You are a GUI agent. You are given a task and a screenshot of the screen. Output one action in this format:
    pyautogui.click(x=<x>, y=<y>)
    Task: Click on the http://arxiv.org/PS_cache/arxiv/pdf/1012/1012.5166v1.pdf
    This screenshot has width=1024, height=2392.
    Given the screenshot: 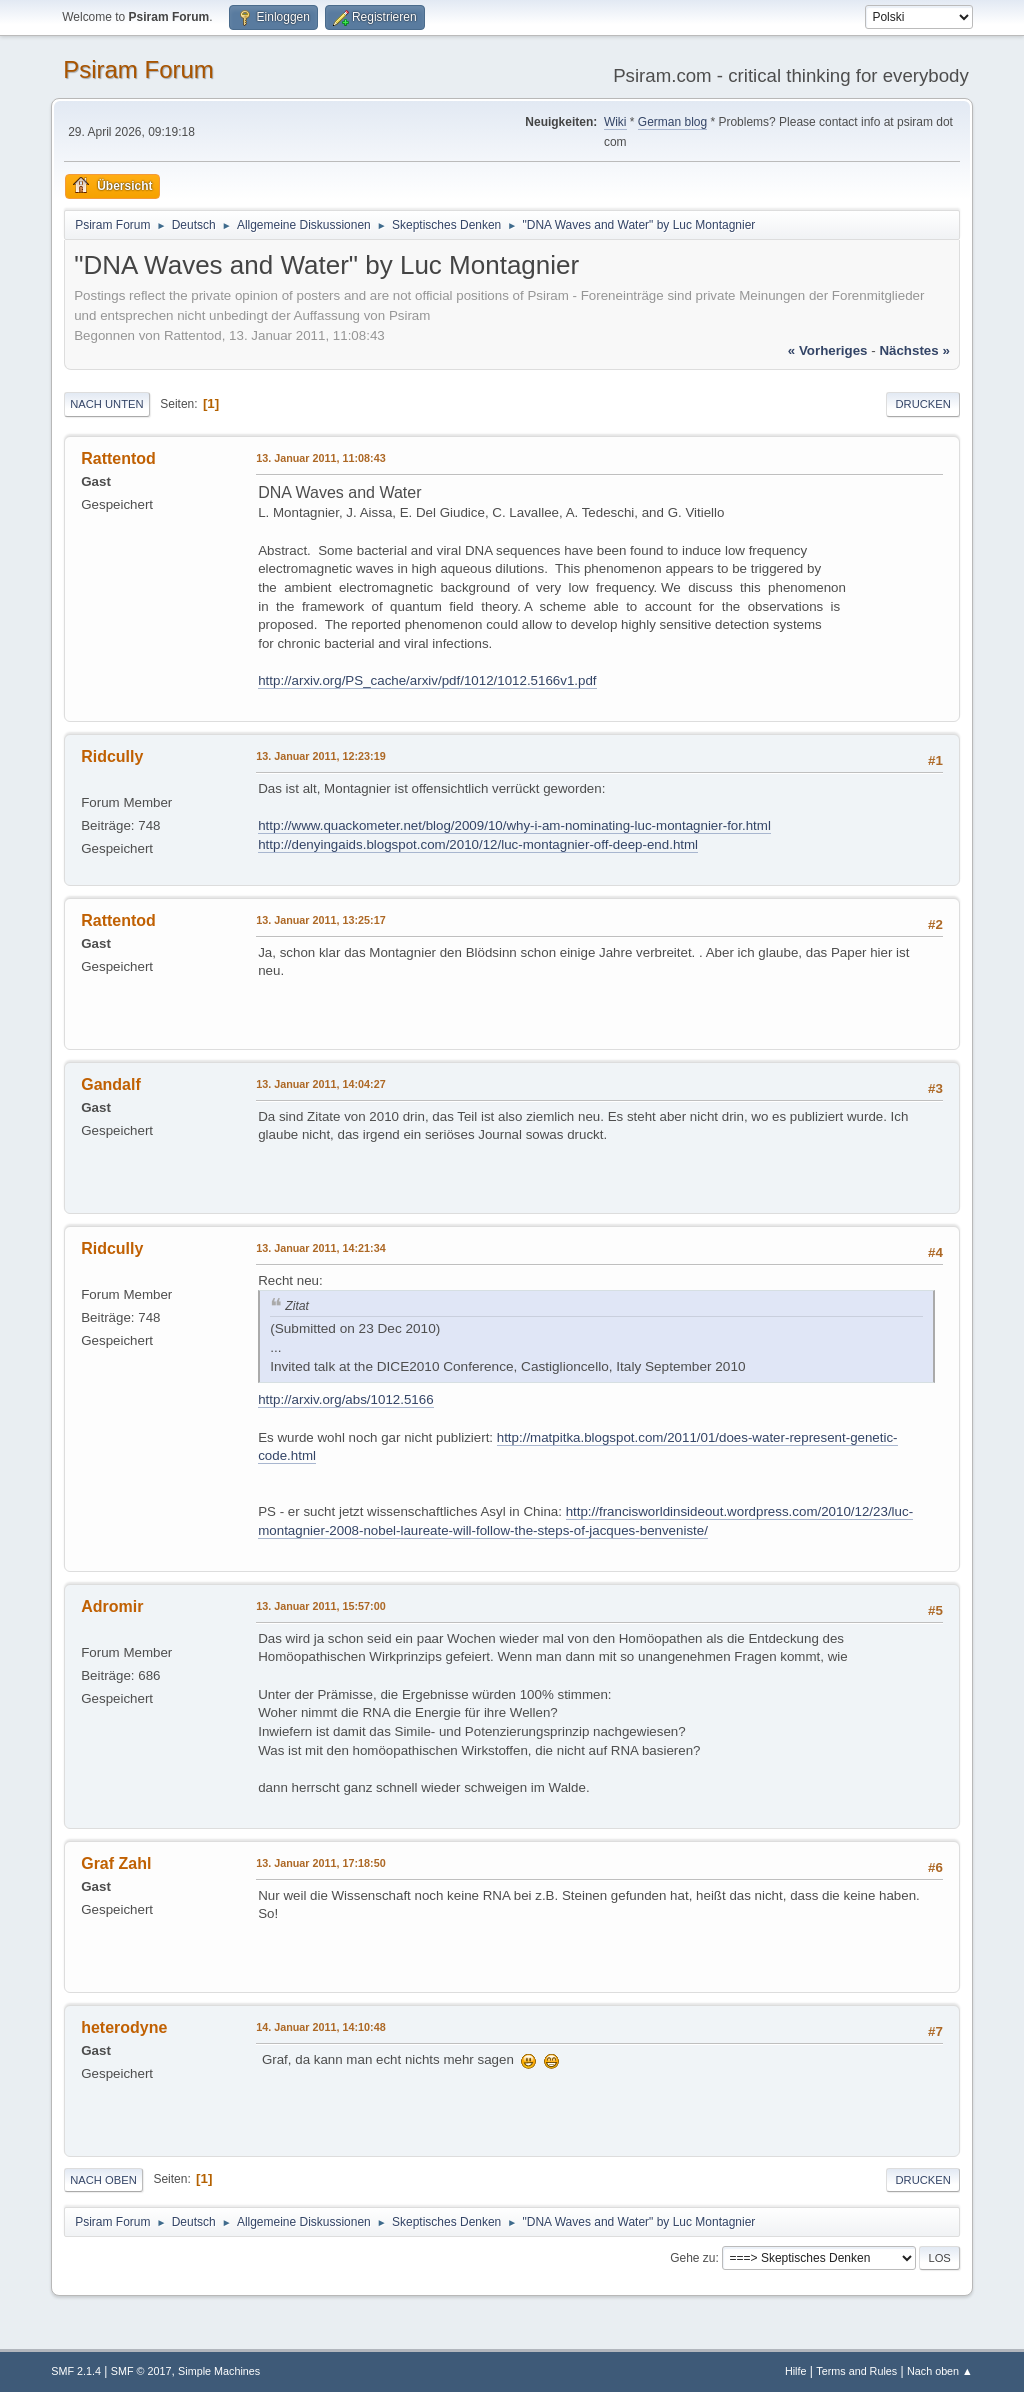 What is the action you would take?
    pyautogui.click(x=427, y=680)
    